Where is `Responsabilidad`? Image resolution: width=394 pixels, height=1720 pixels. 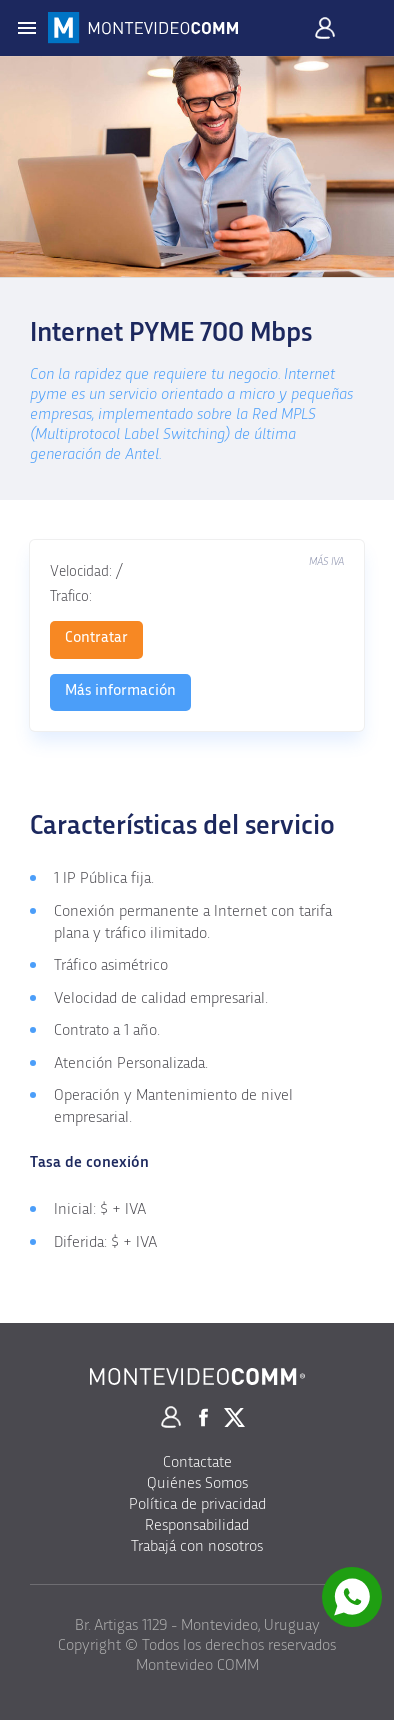
Responsabilidad is located at coordinates (197, 1525).